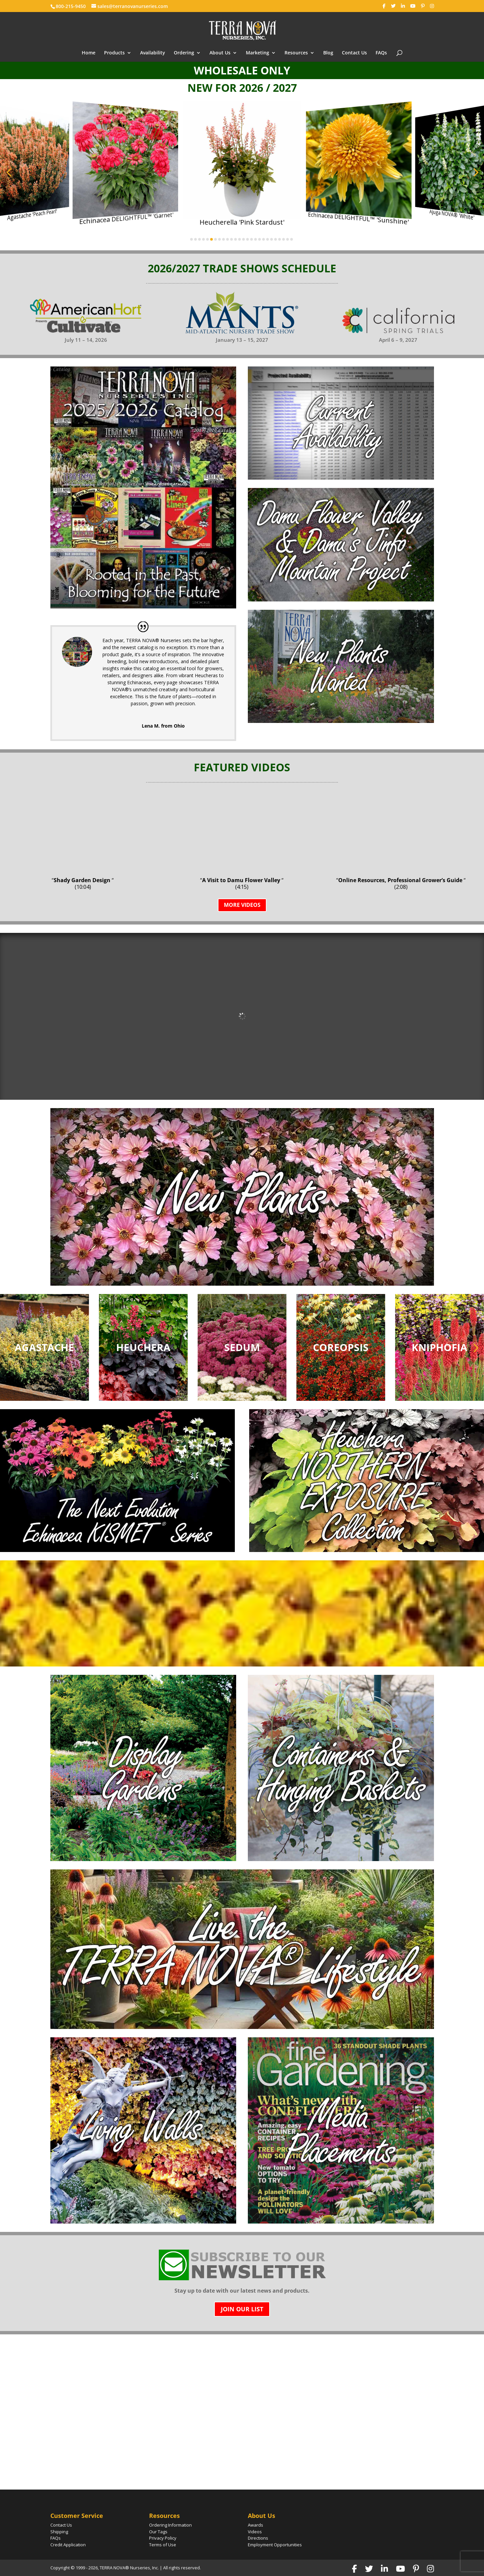 This screenshot has width=484, height=2576. I want to click on Ordering, so click(184, 53).